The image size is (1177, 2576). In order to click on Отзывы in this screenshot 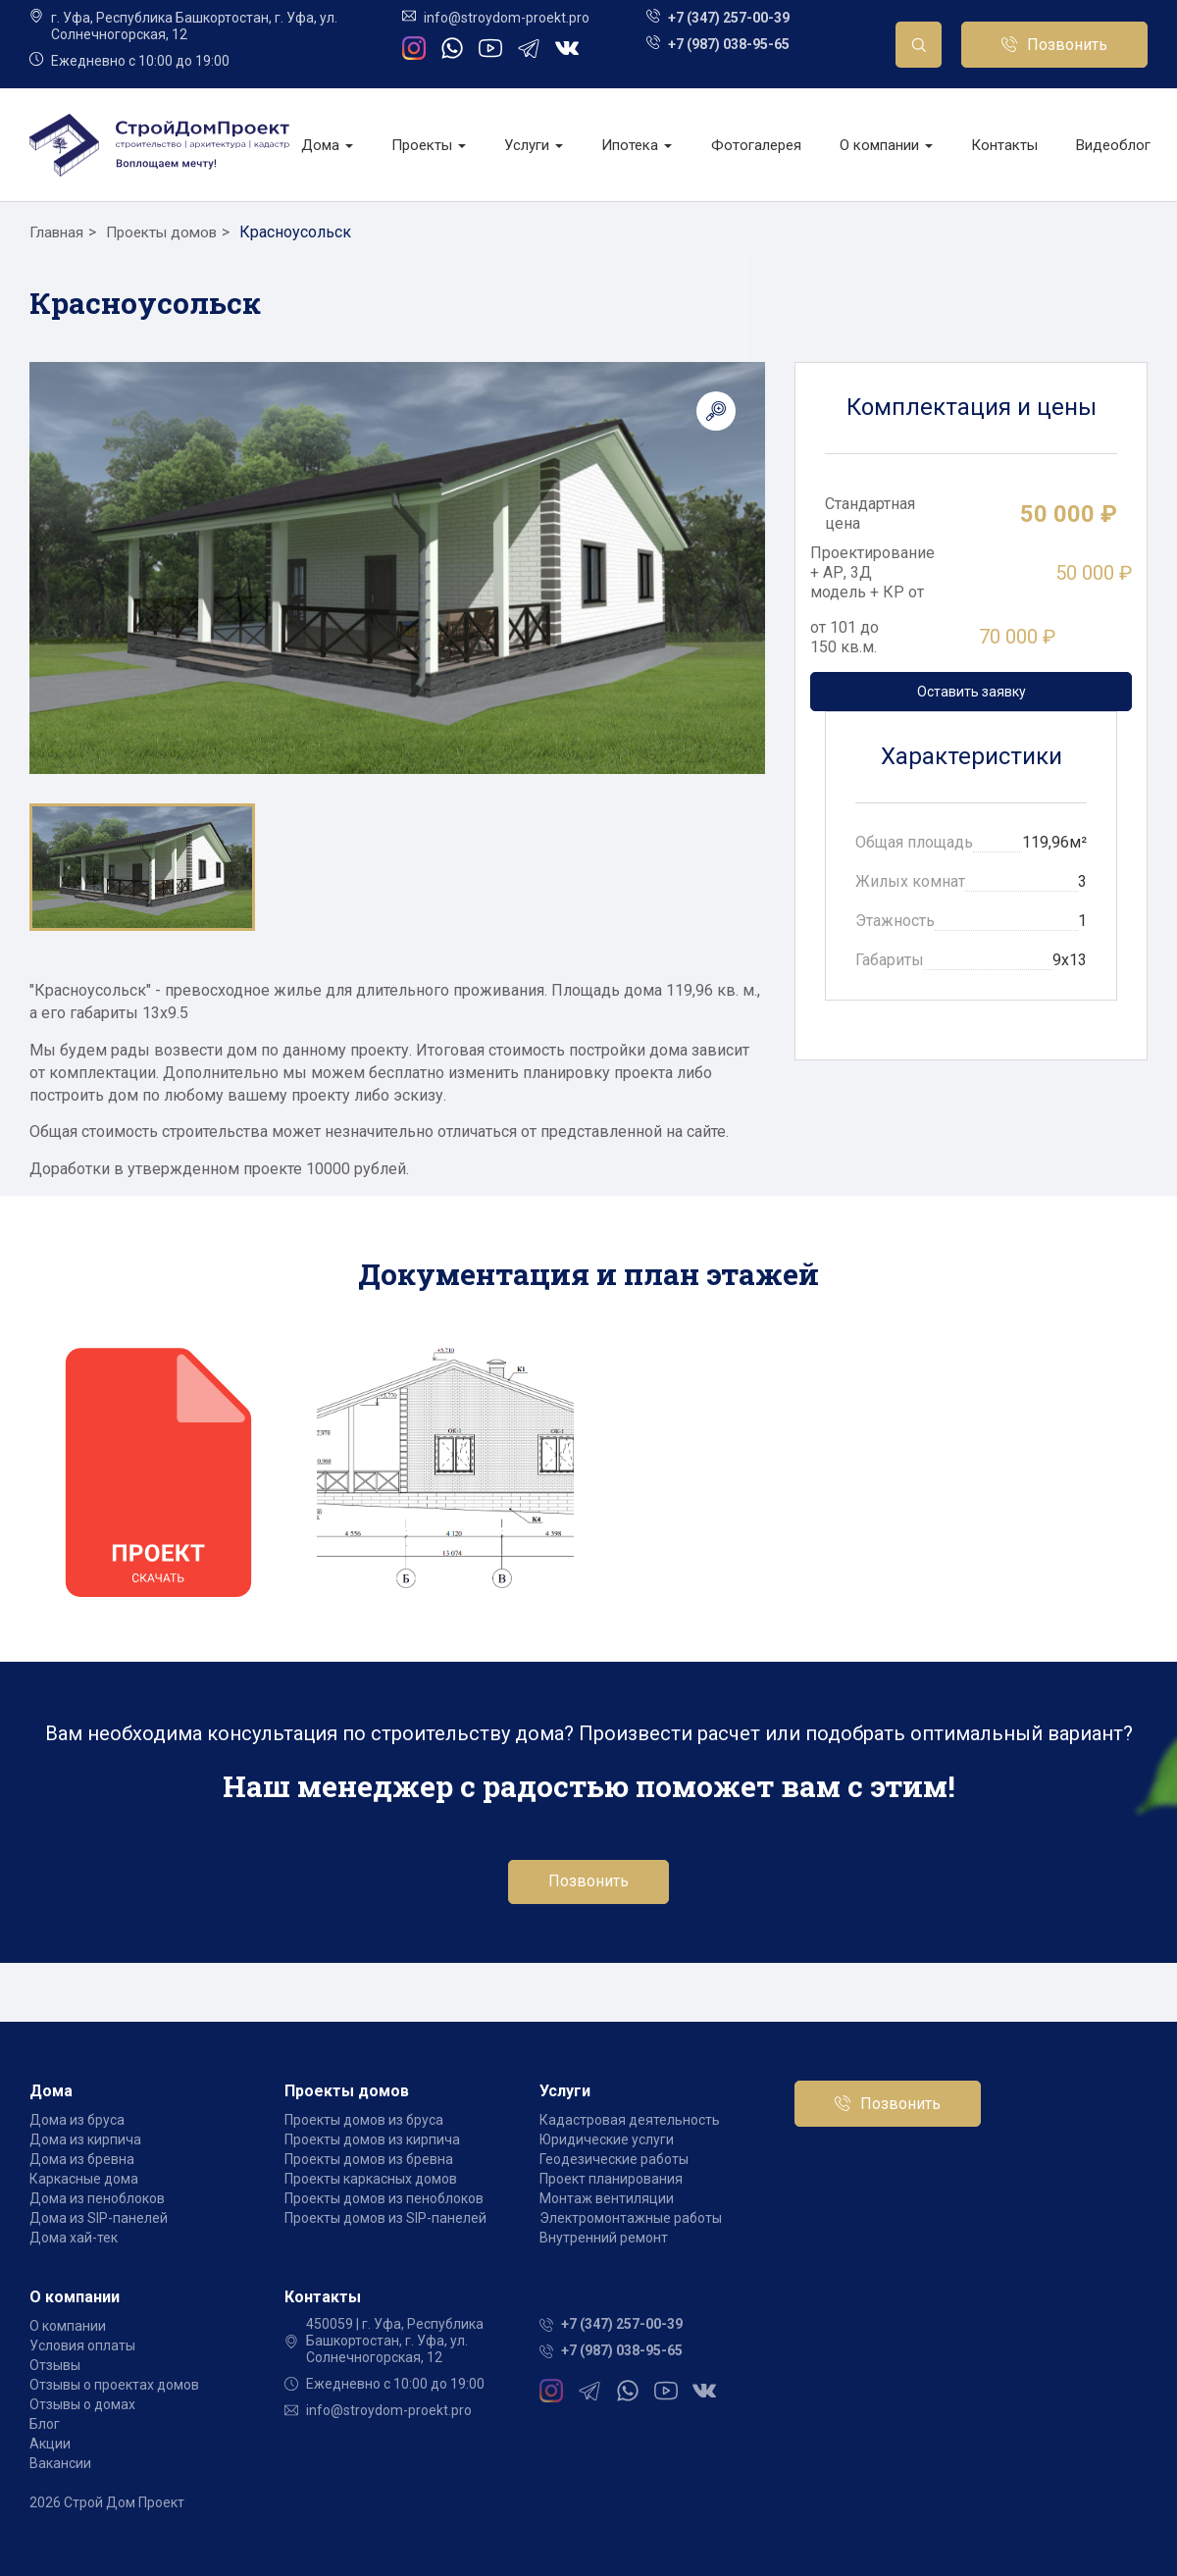, I will do `click(54, 2365)`.